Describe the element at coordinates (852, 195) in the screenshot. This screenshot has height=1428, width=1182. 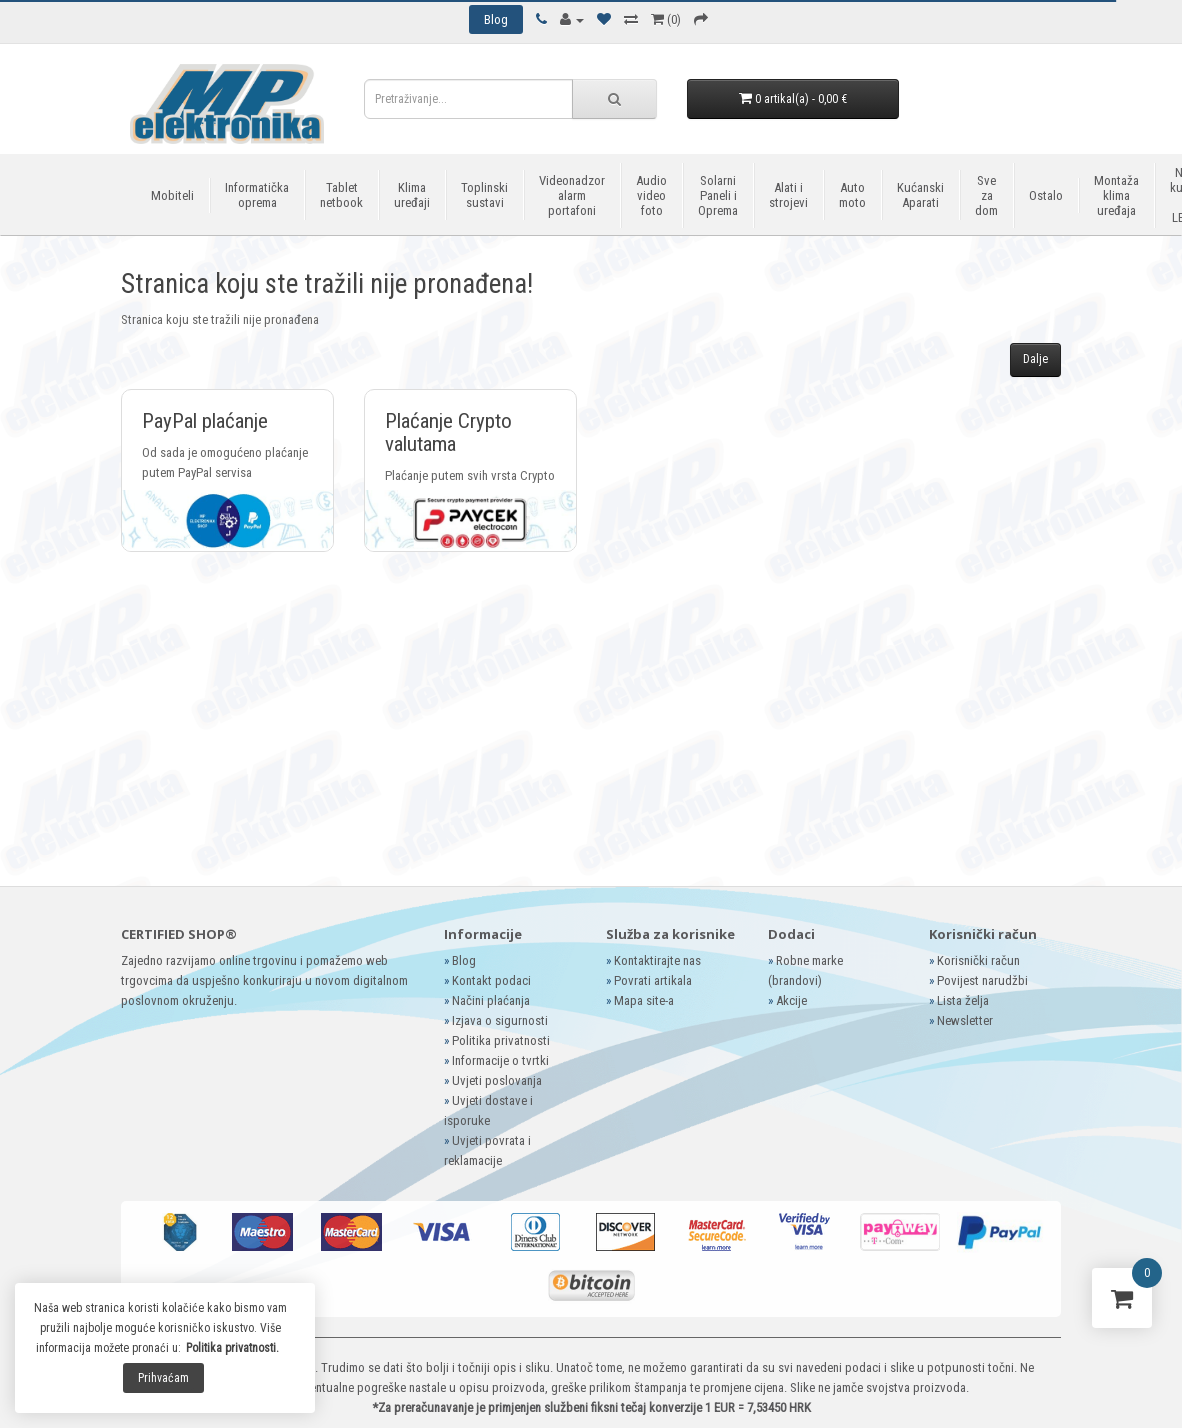
I see `Auto moto` at that location.